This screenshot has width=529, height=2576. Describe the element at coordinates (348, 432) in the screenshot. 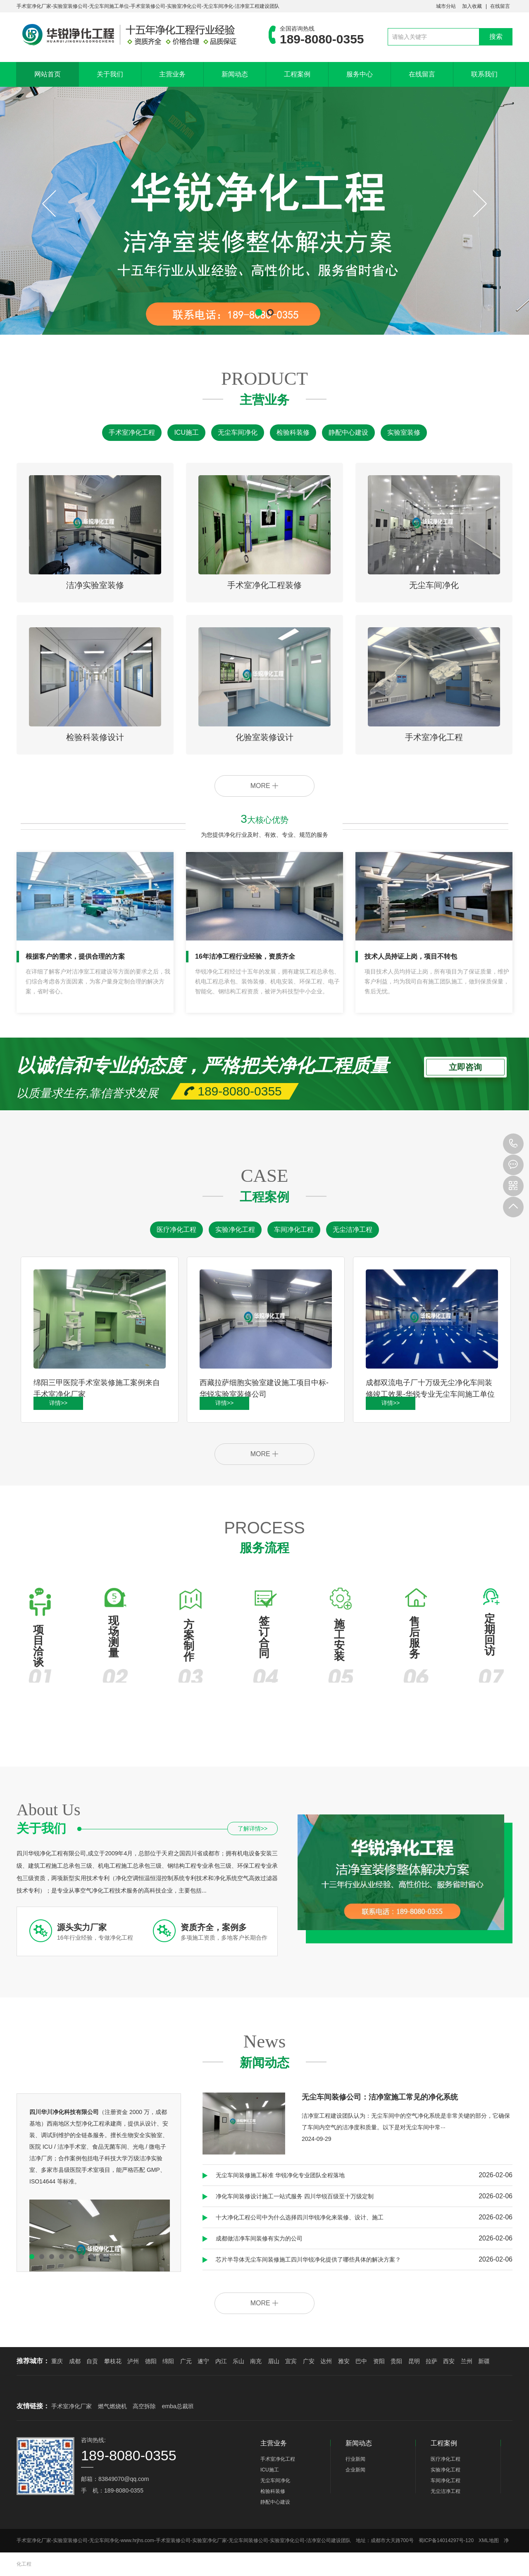

I see `静配中心建设` at that location.